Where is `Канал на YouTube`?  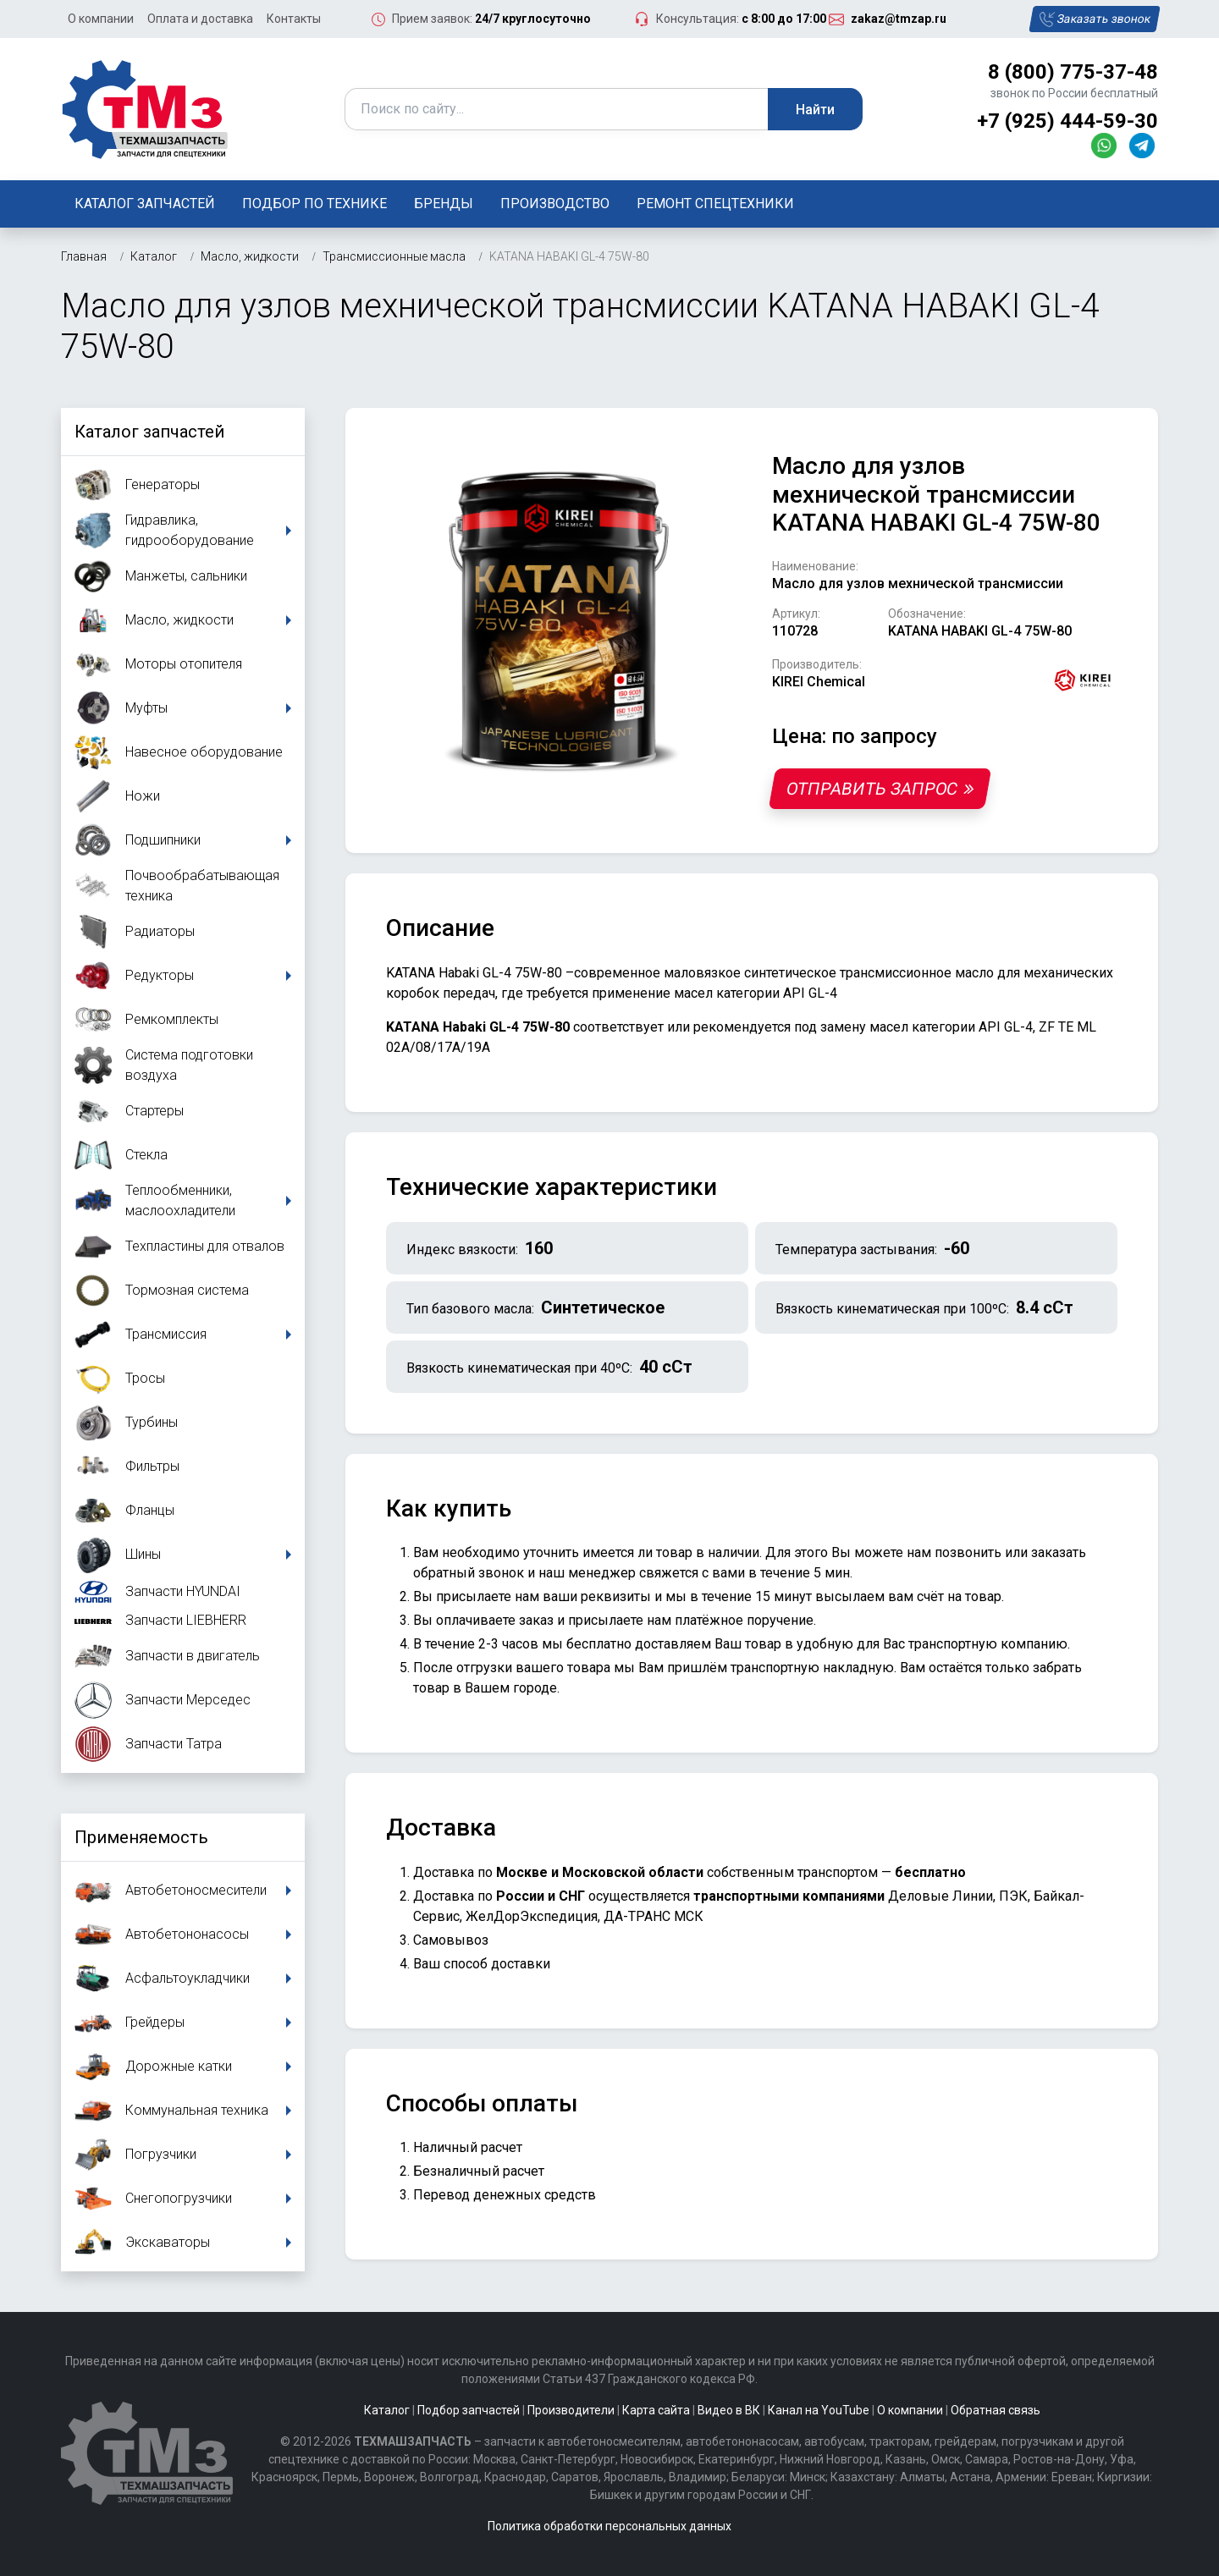 Канал на YouTube is located at coordinates (818, 2410).